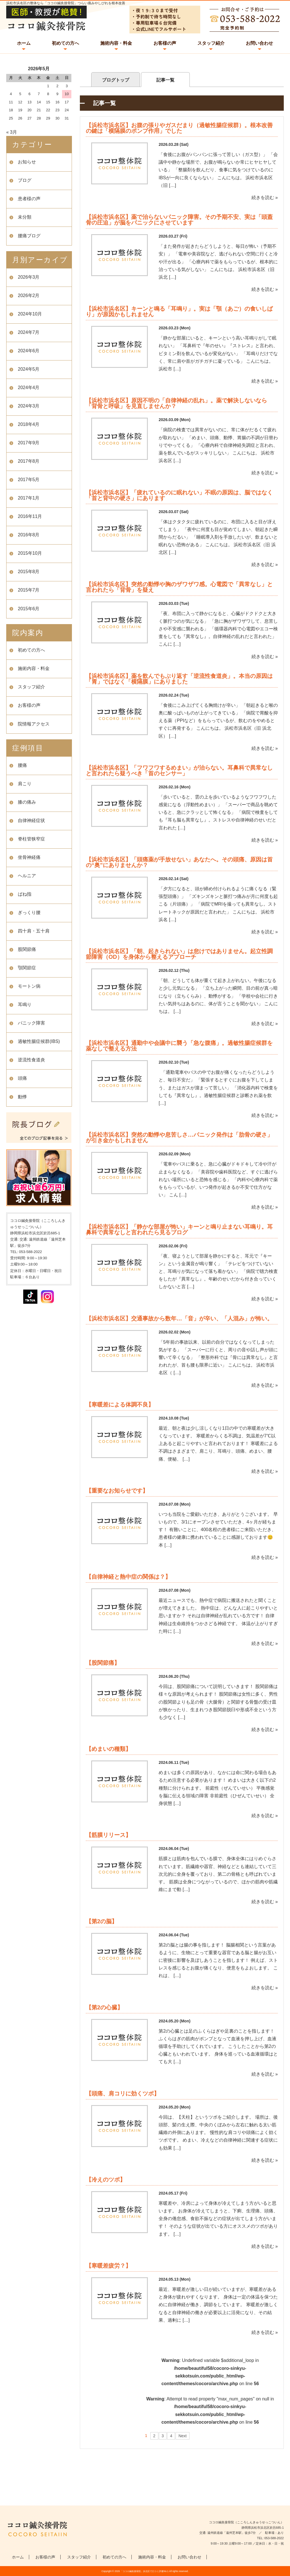 The image size is (290, 2576). I want to click on 【浜松市浜名区】通勤中や会議中に襲う「急な腹痛」。過敏性腸症候群を薬なしで整える方法, so click(179, 1046).